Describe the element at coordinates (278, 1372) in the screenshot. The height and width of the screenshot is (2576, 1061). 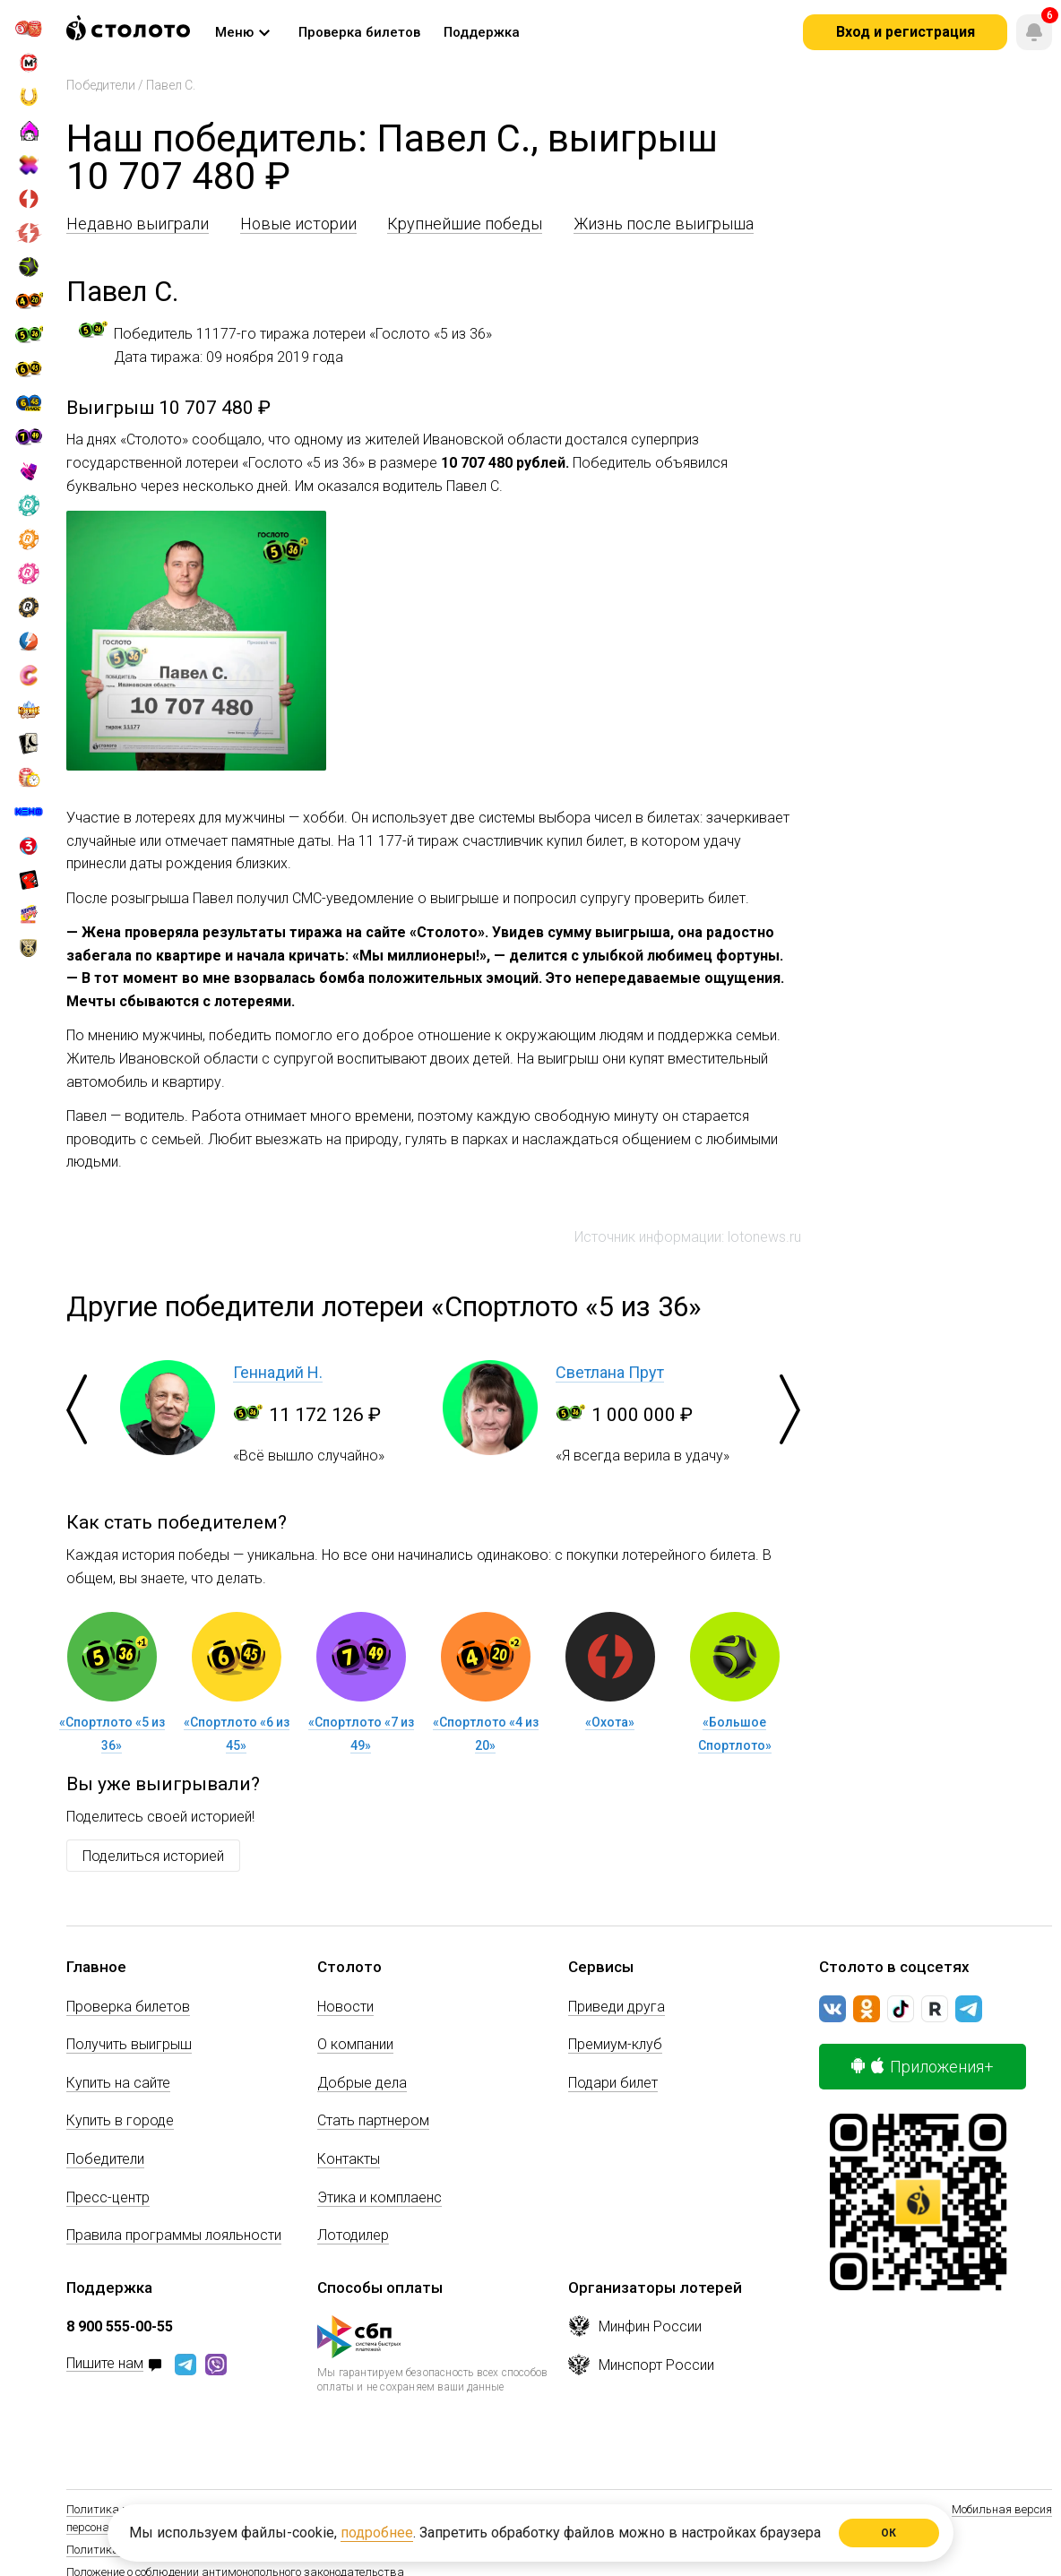
I see `Геннадий Н.` at that location.